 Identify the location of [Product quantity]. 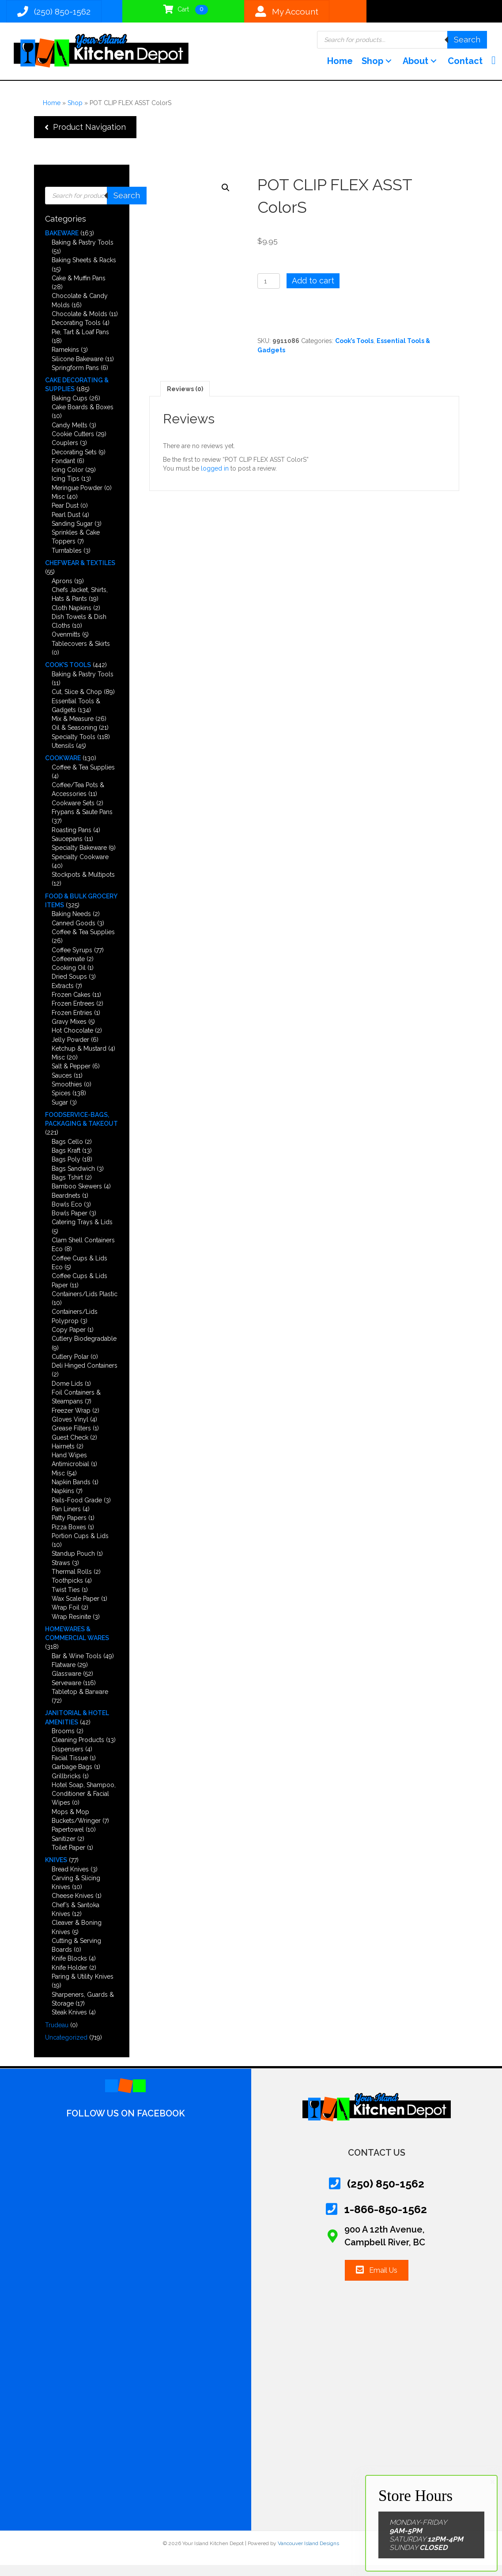
(268, 292).